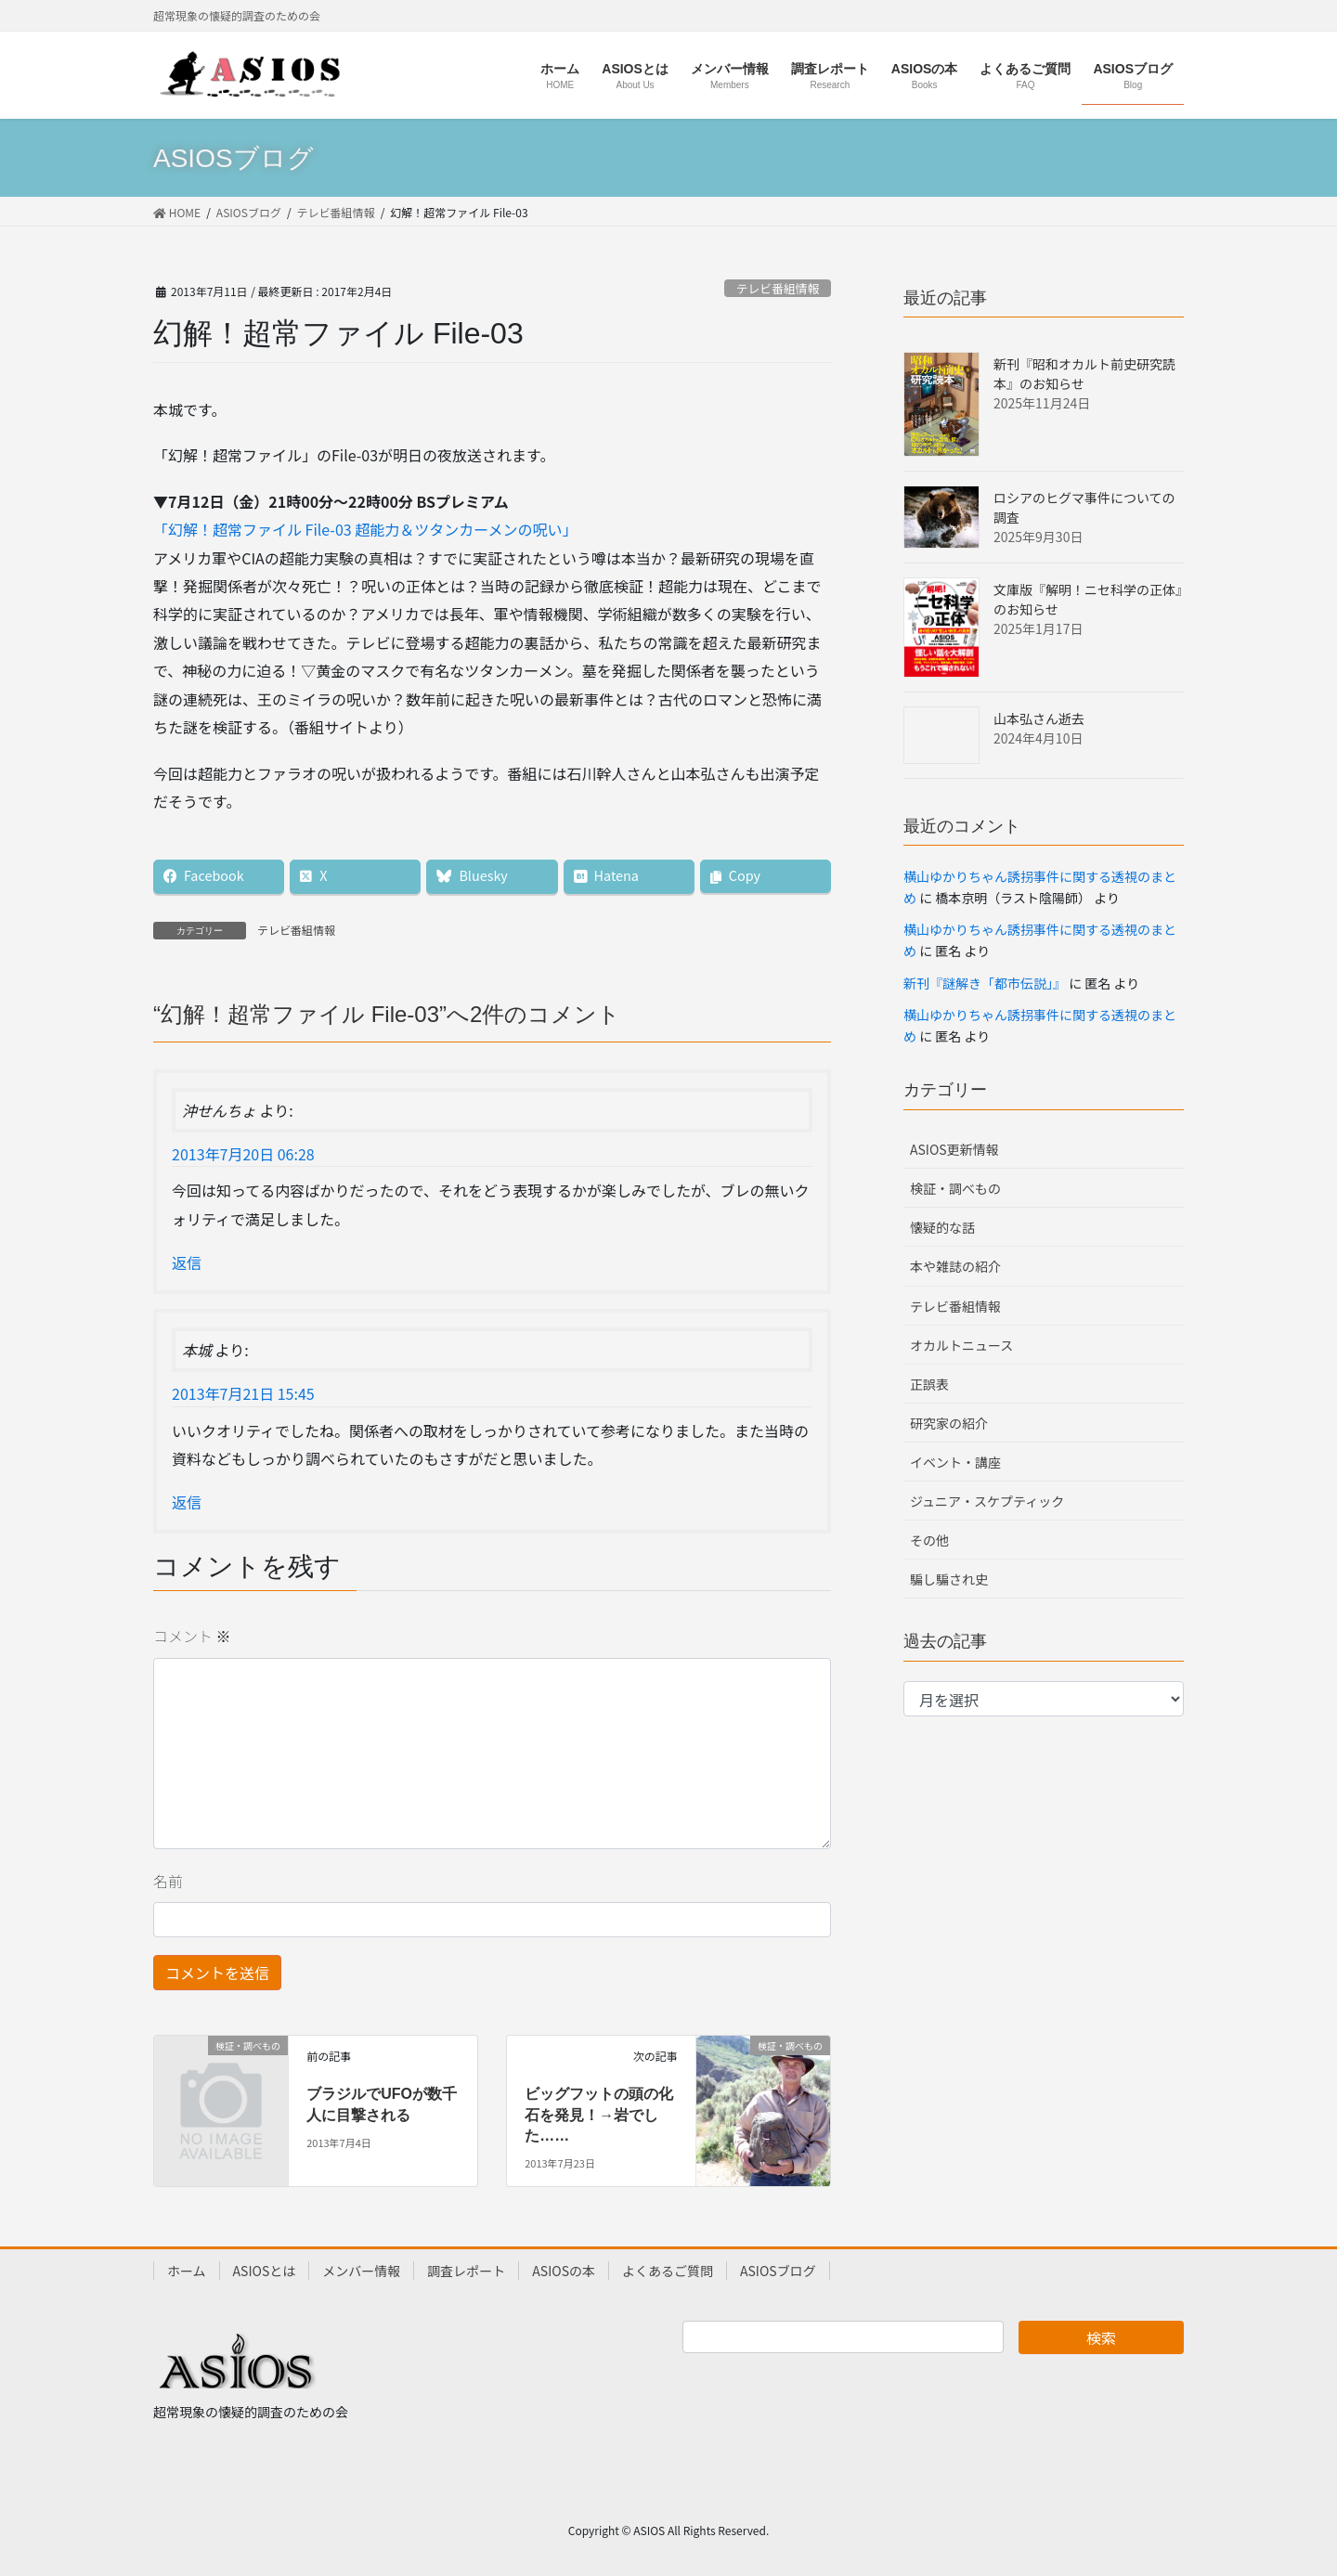 The width and height of the screenshot is (1337, 2576). Describe the element at coordinates (365, 529) in the screenshot. I see `「幻解！超常ファイル File-03 超能力＆ツタンカーメンの呪い」` at that location.